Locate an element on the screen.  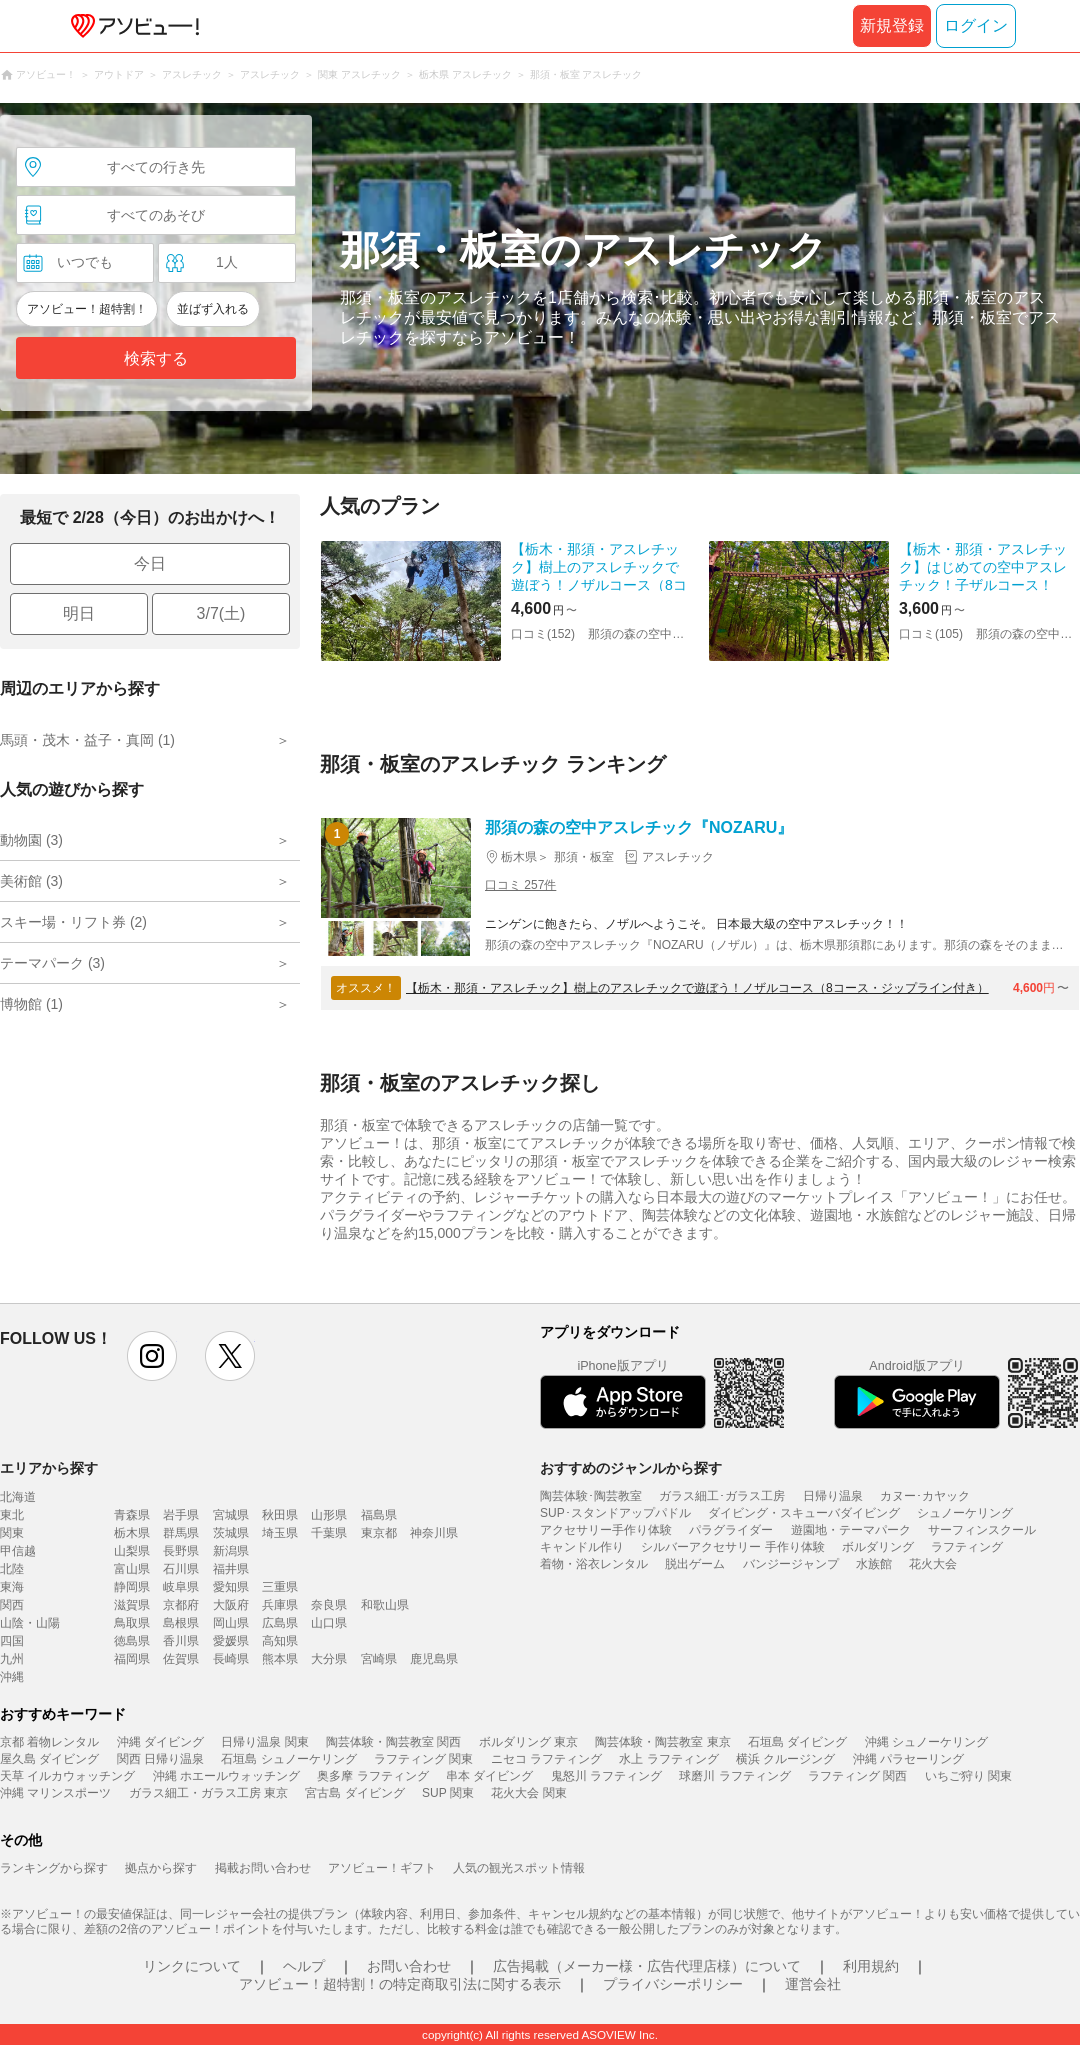
ラフティング is located at coordinates (967, 1547).